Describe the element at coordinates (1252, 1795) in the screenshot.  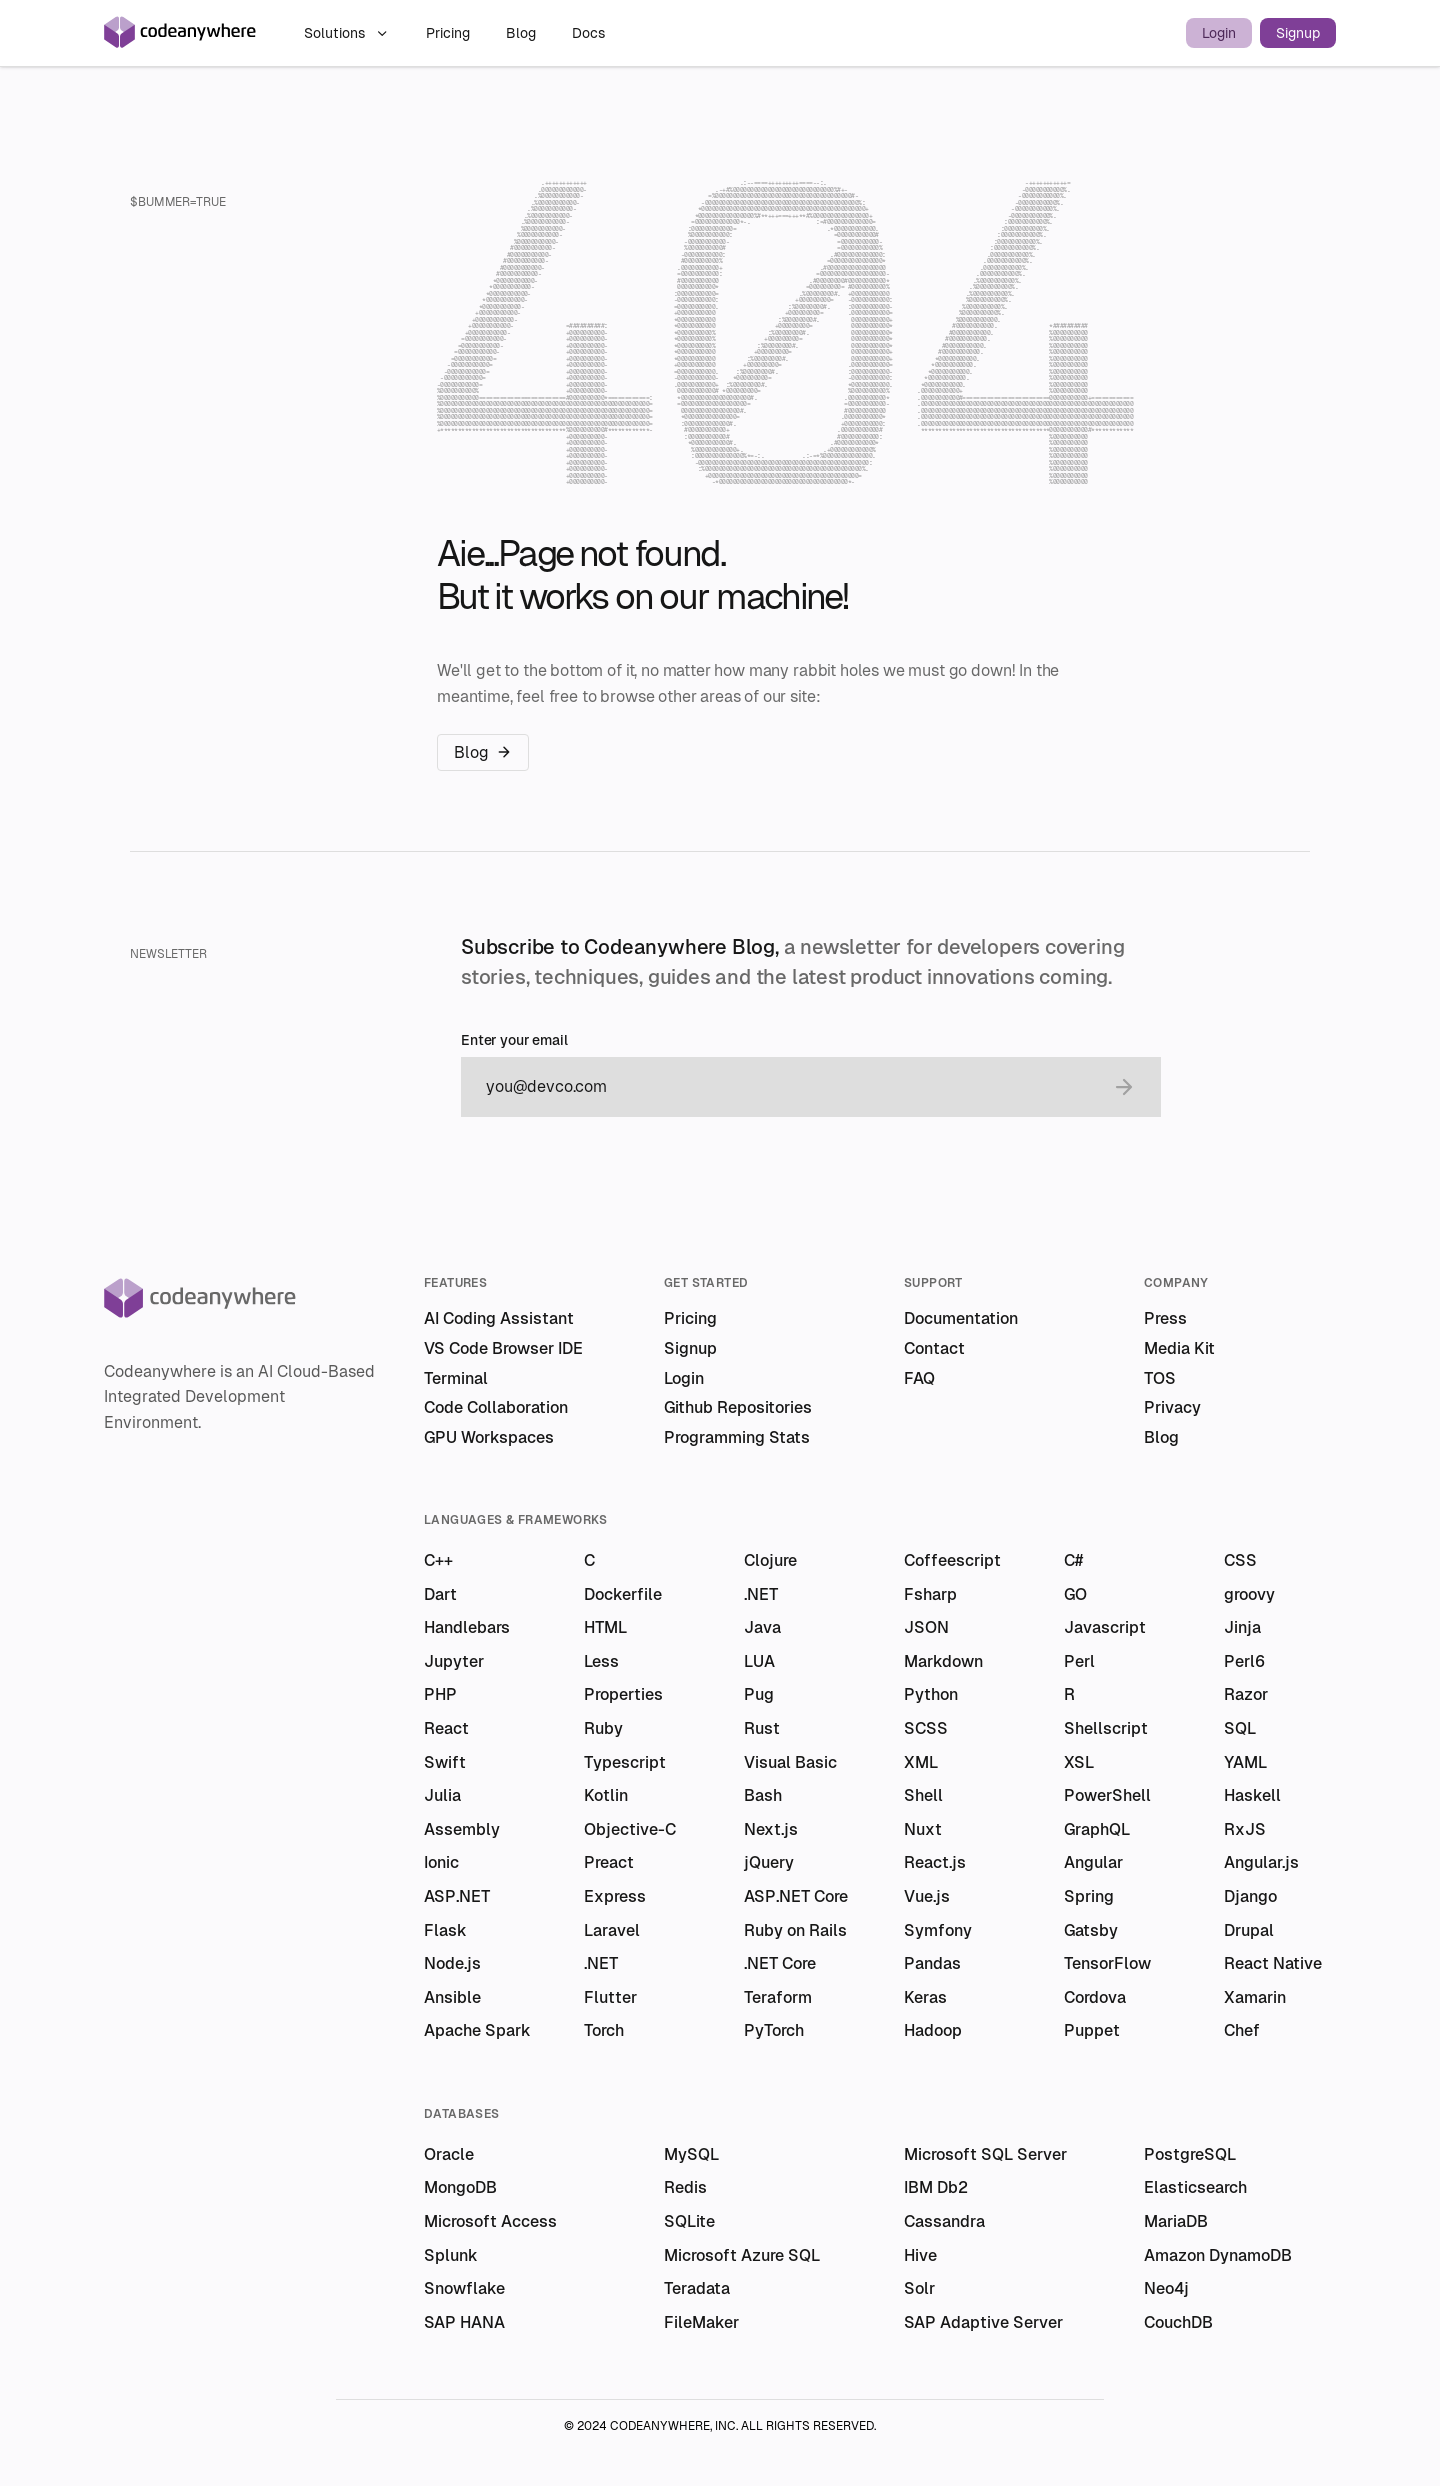
I see `Haskell` at that location.